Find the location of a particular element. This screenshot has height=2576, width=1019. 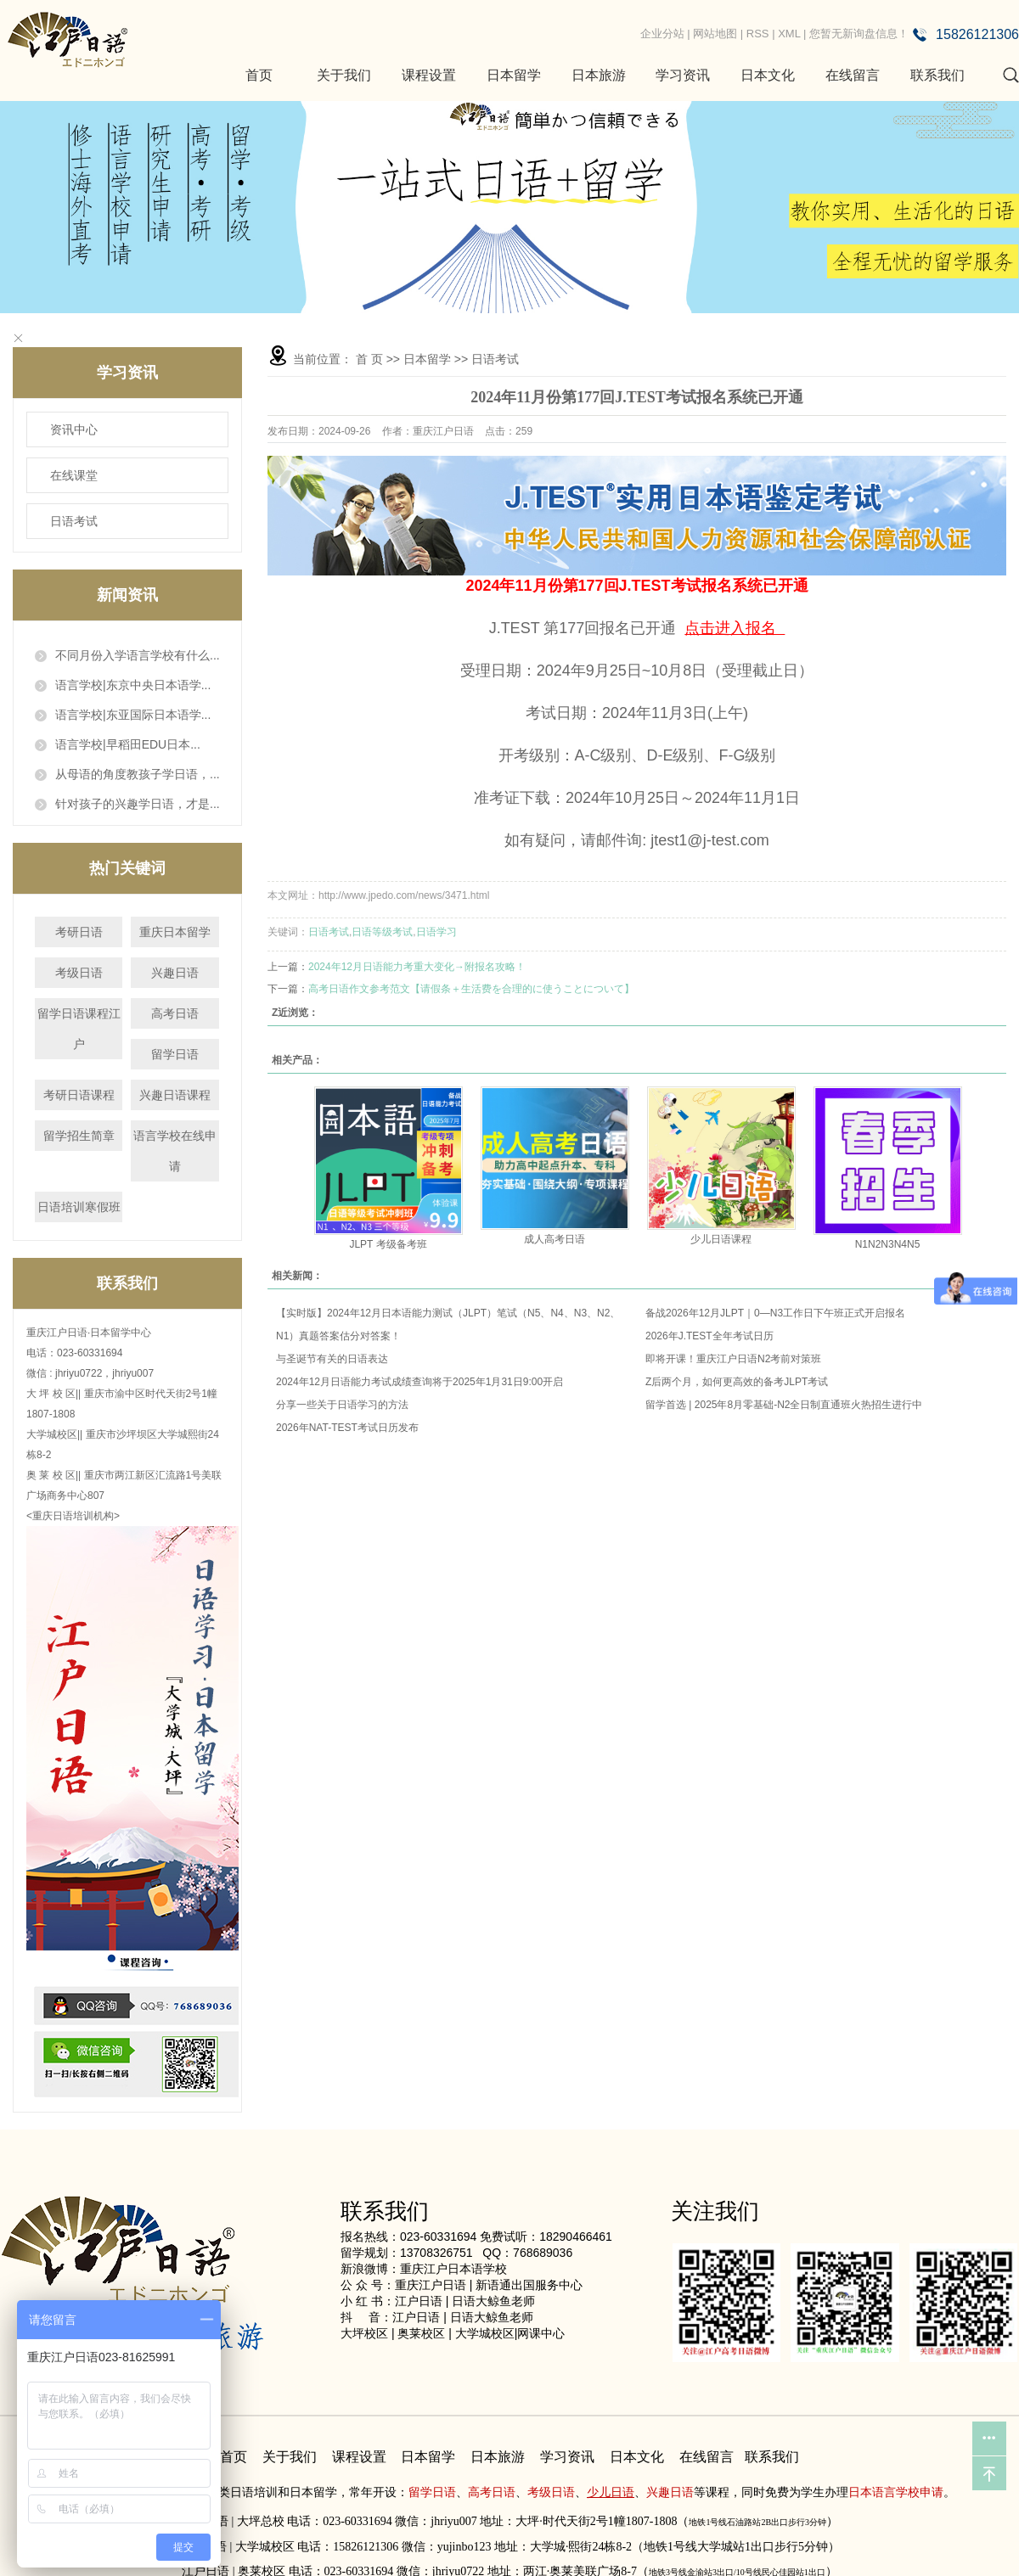

高考日语 is located at coordinates (175, 1013).